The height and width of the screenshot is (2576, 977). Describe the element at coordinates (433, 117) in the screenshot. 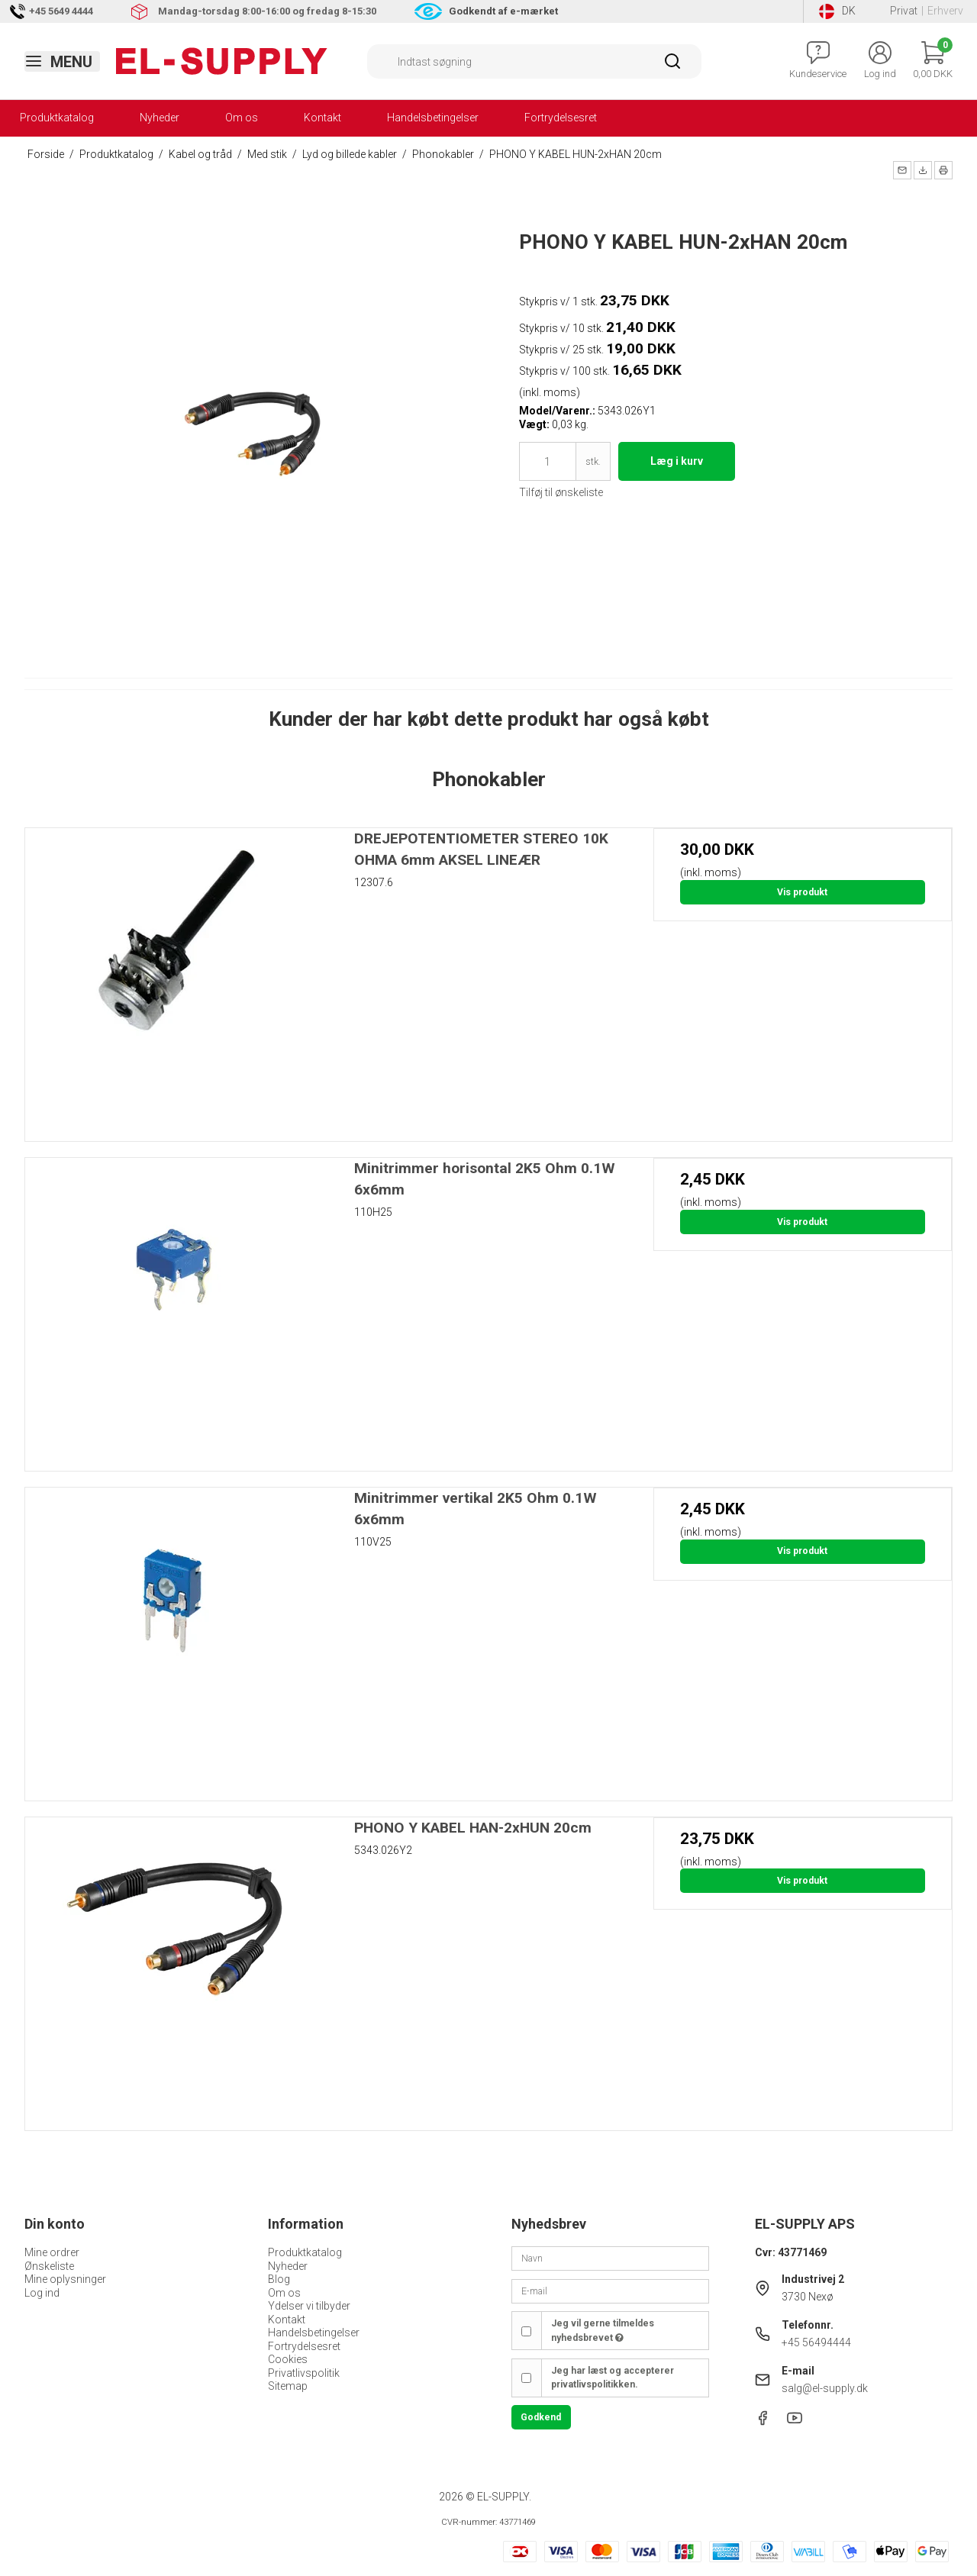

I see `Handelsbetingelser` at that location.